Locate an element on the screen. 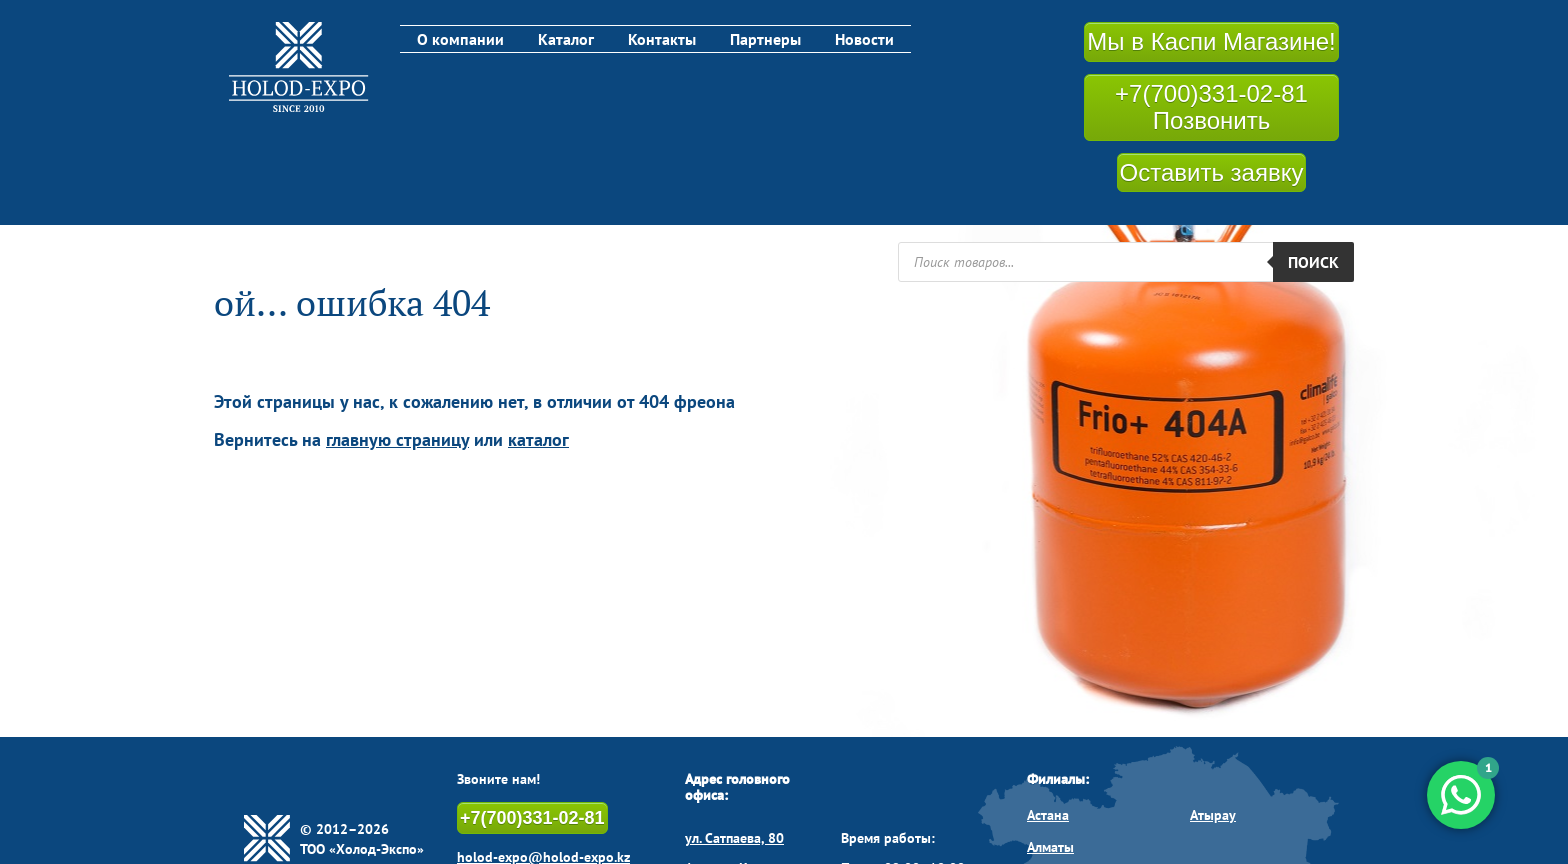 The image size is (1568, 864). Каталог is located at coordinates (566, 39).